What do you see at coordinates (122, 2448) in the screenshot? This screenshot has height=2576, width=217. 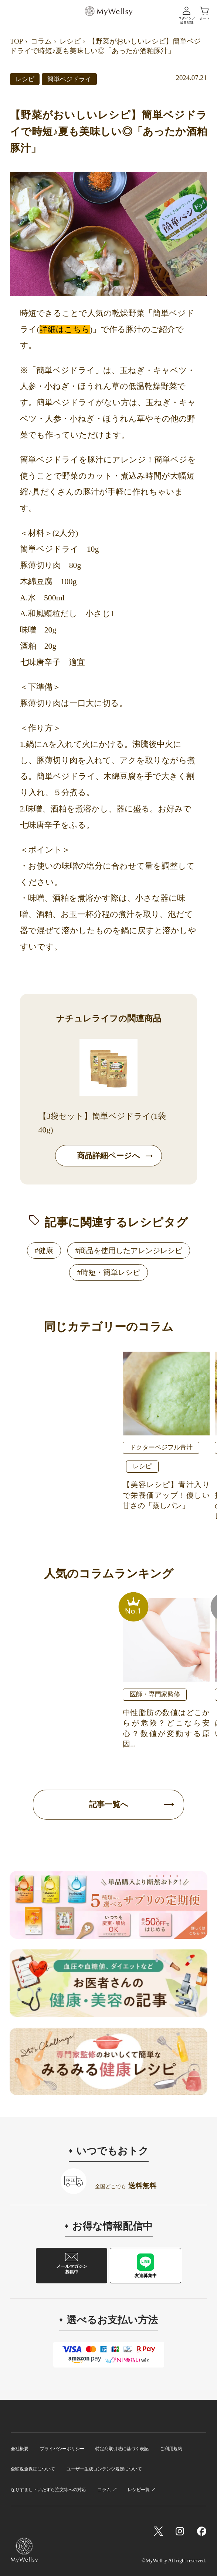 I see `特定商取引法に基づく表記` at bounding box center [122, 2448].